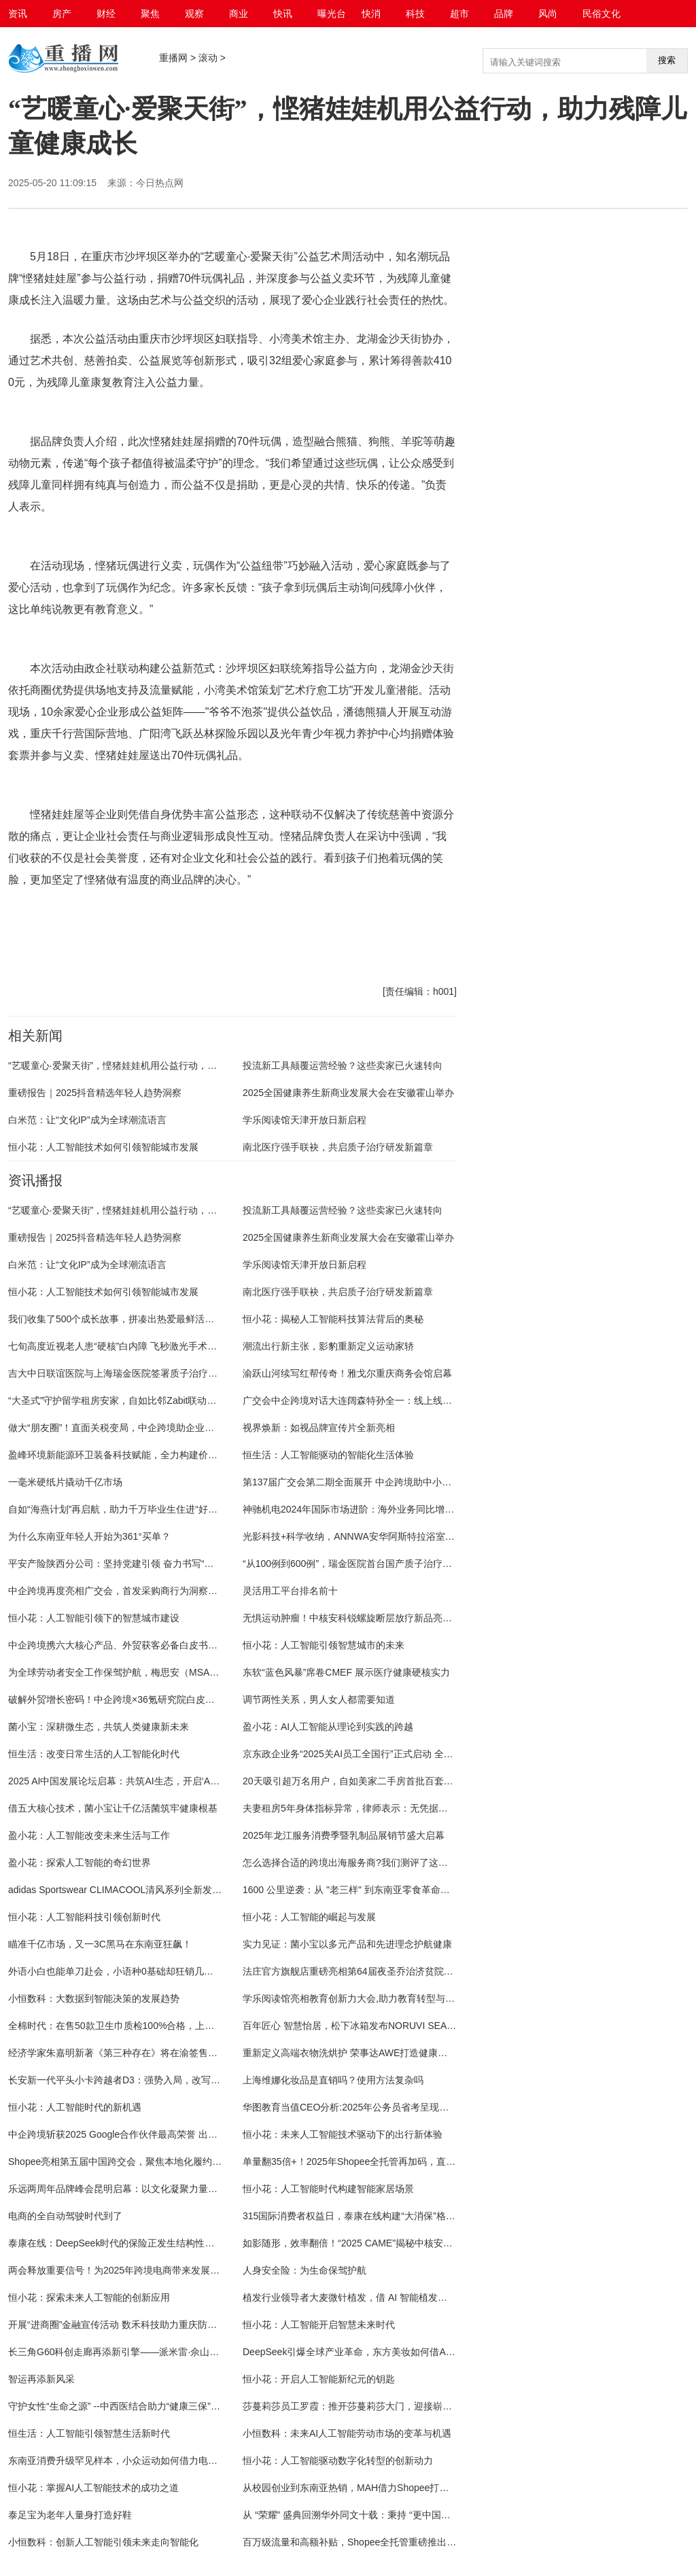  I want to click on 借五大核心技术，菌小宝让千亿活菌筑牢健康根基, so click(113, 1808).